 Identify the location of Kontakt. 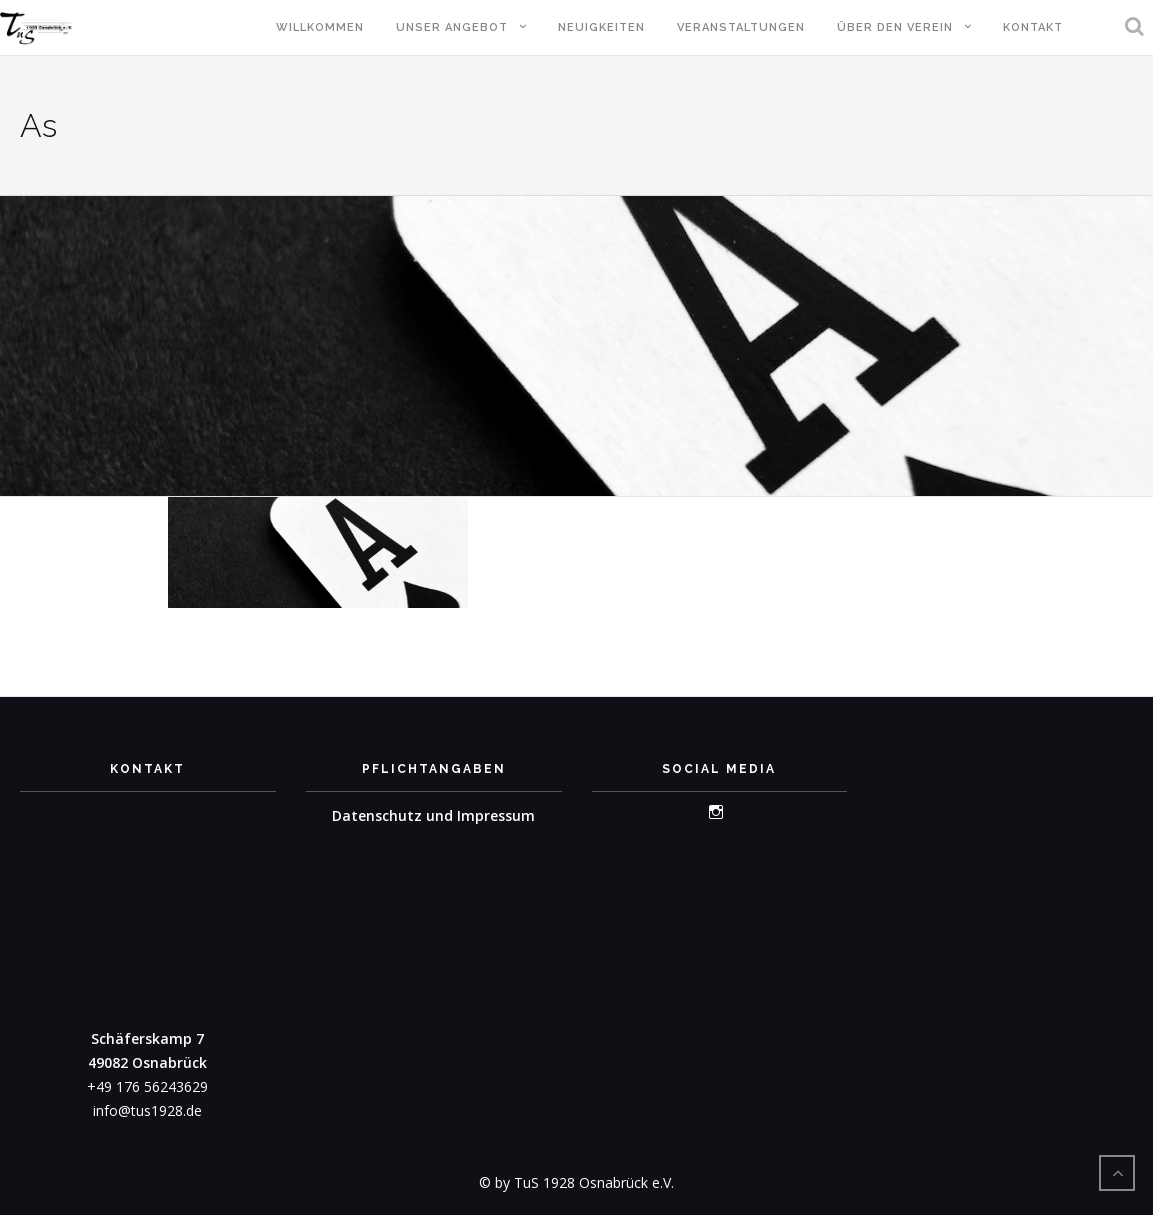
(1033, 27).